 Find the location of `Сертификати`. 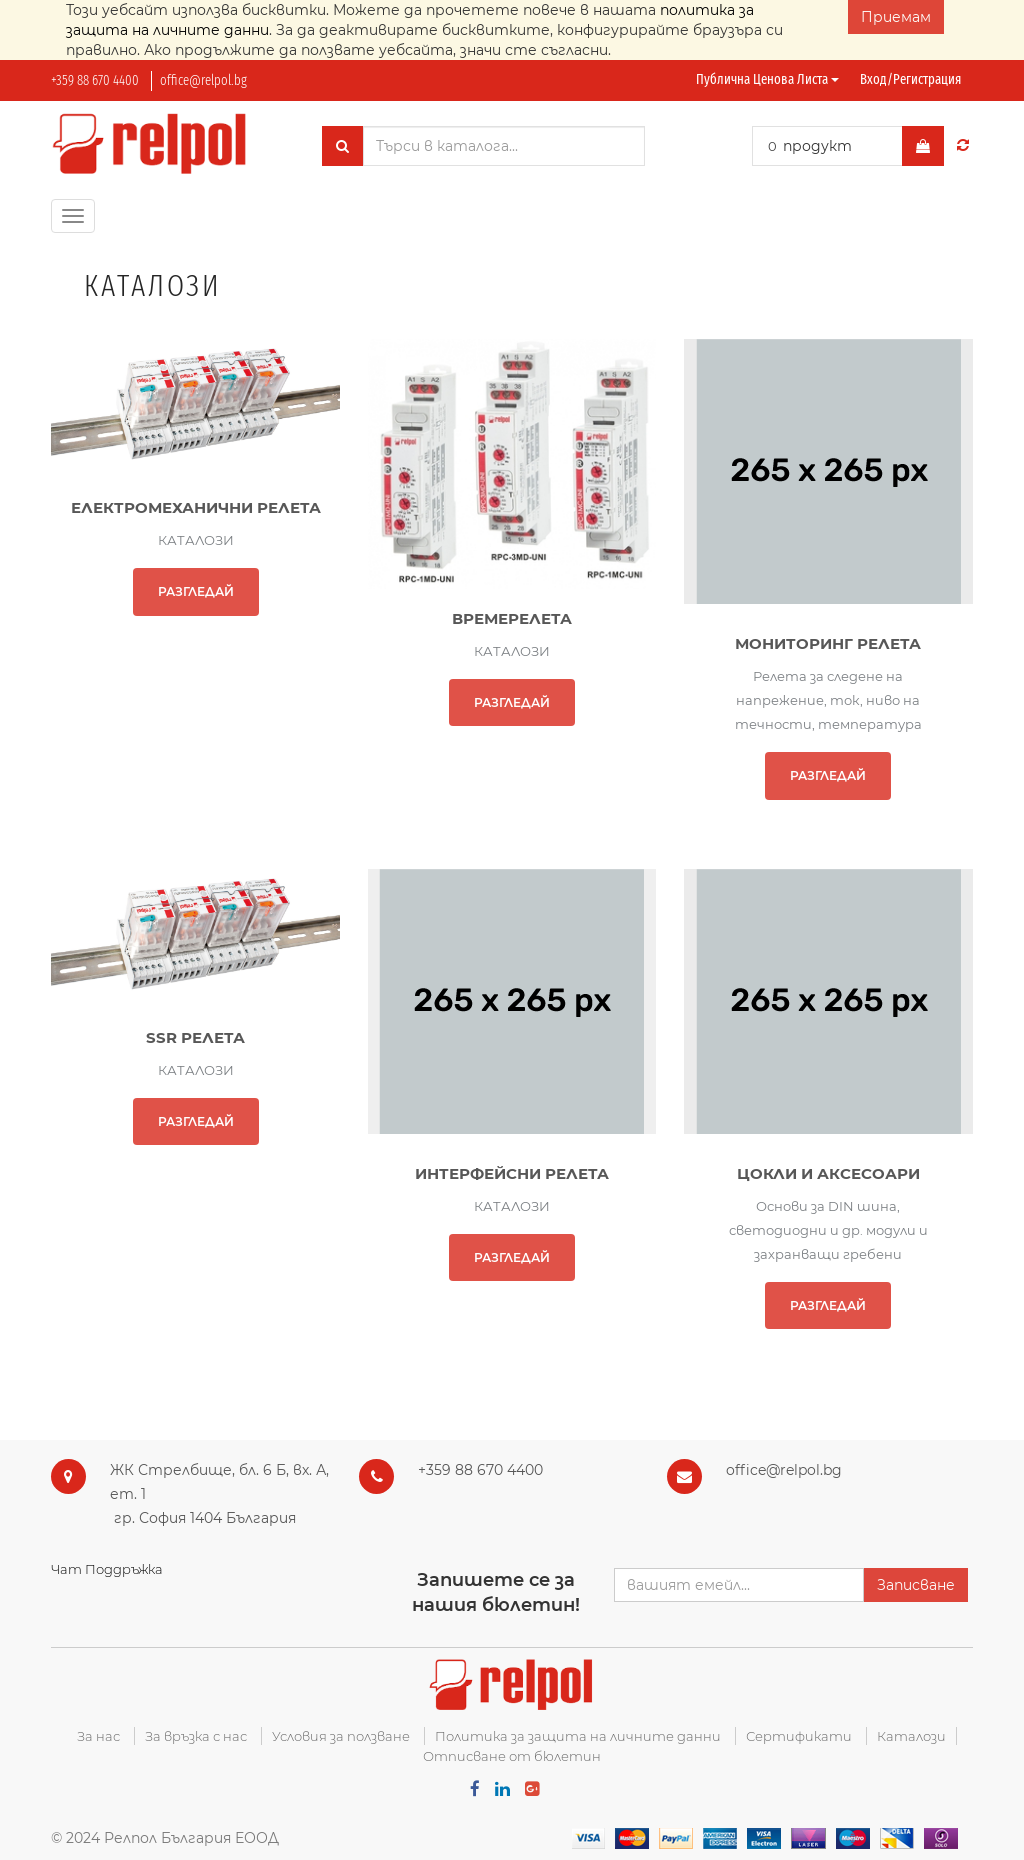

Сертификати is located at coordinates (799, 1736).